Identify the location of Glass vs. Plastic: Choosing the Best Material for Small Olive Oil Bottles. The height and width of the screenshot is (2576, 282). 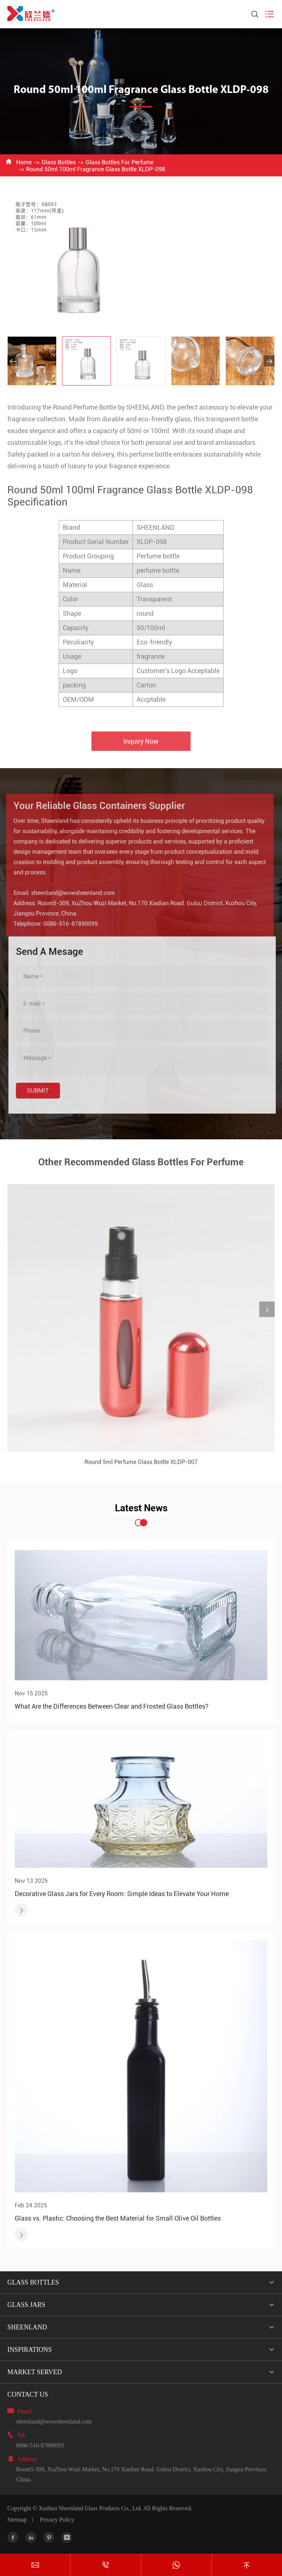
(118, 2218).